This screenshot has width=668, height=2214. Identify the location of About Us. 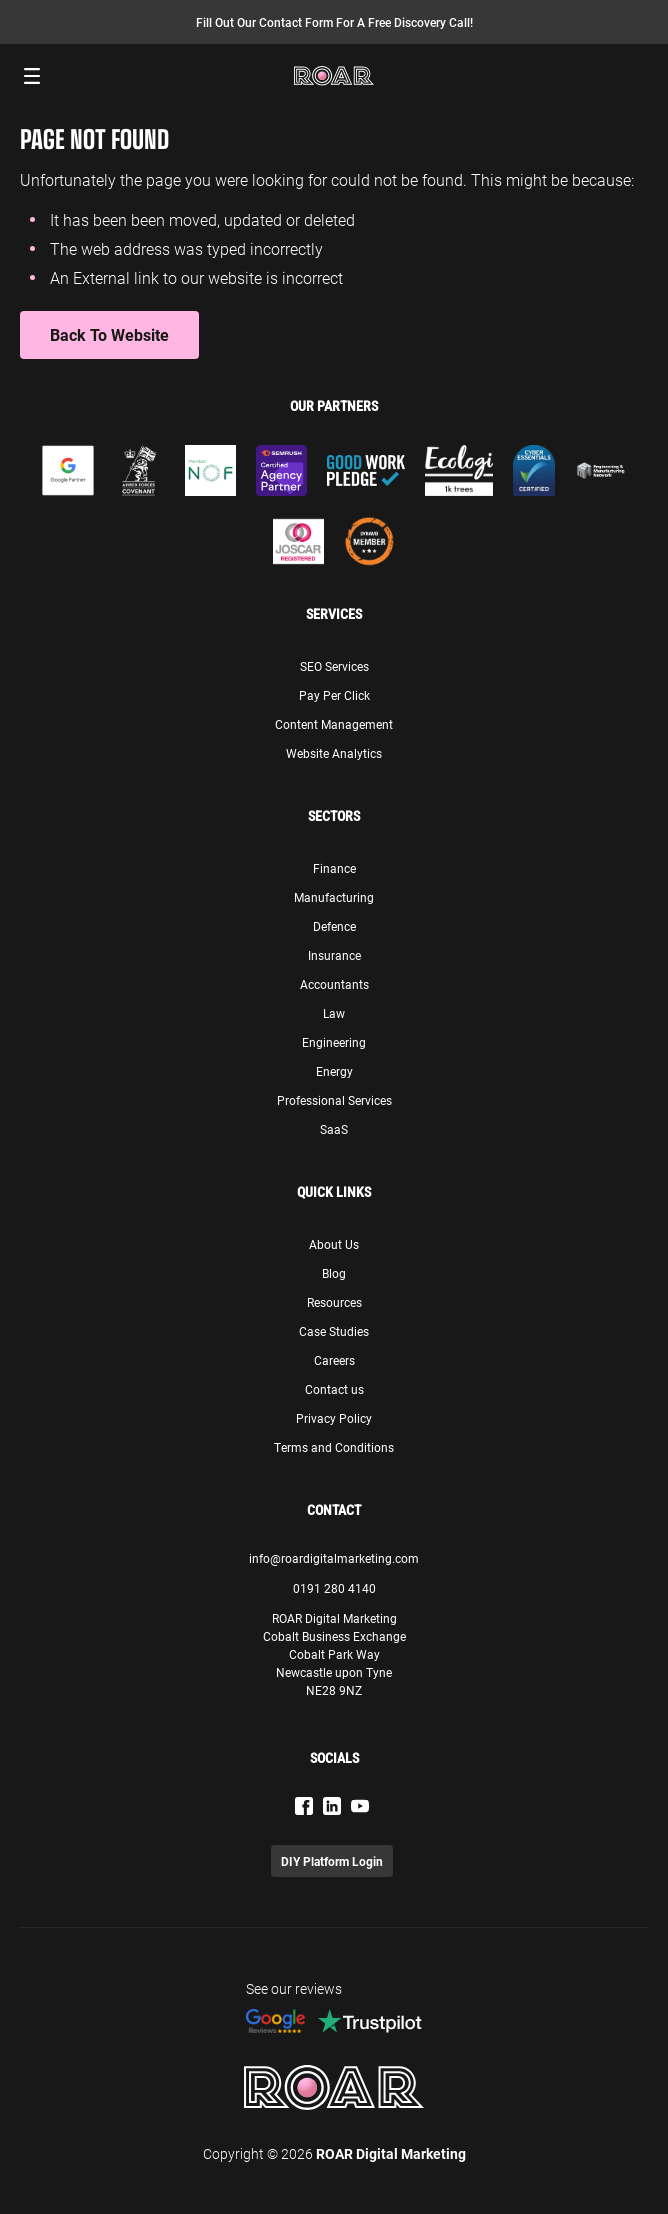
(334, 1244).